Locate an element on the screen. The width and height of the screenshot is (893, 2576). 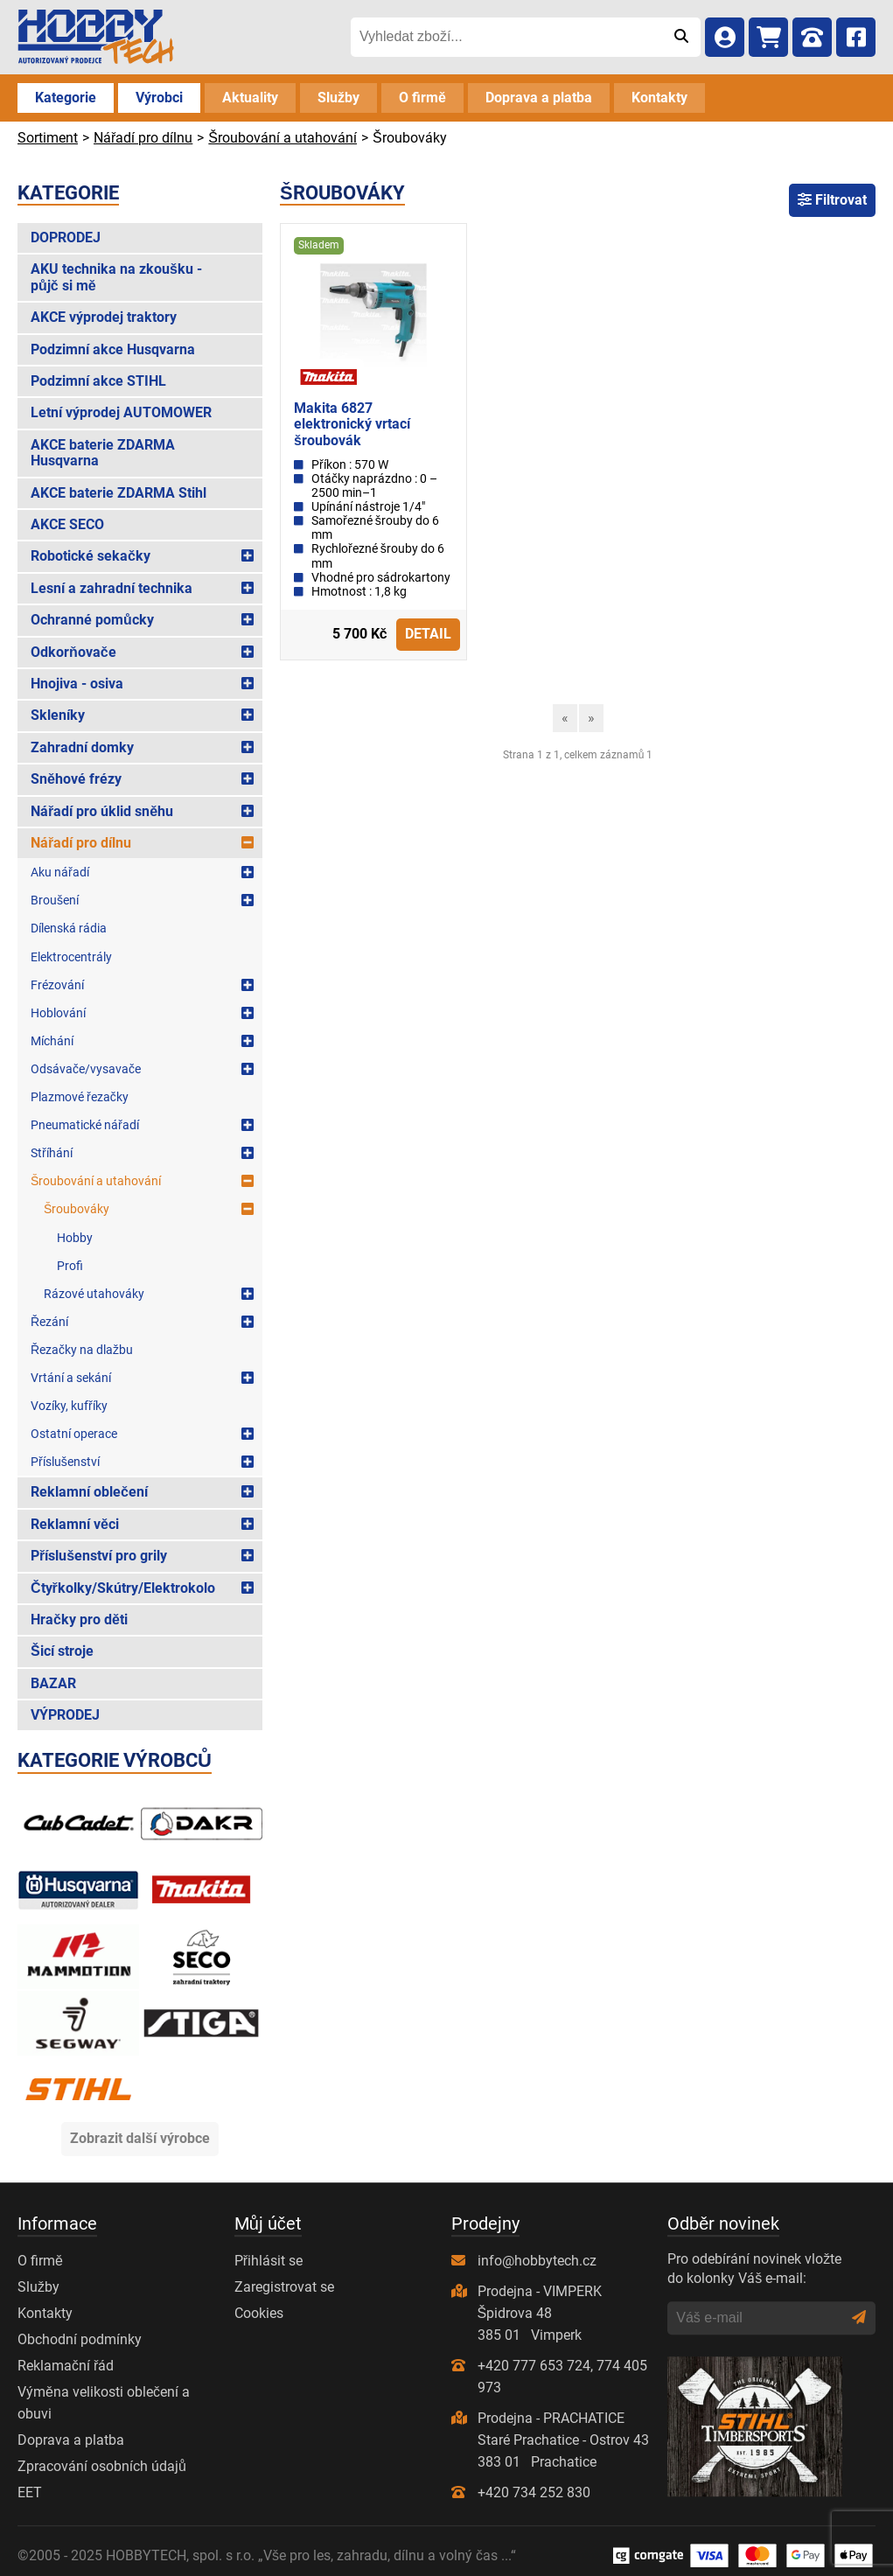
Plazmové řezačky is located at coordinates (80, 1097).